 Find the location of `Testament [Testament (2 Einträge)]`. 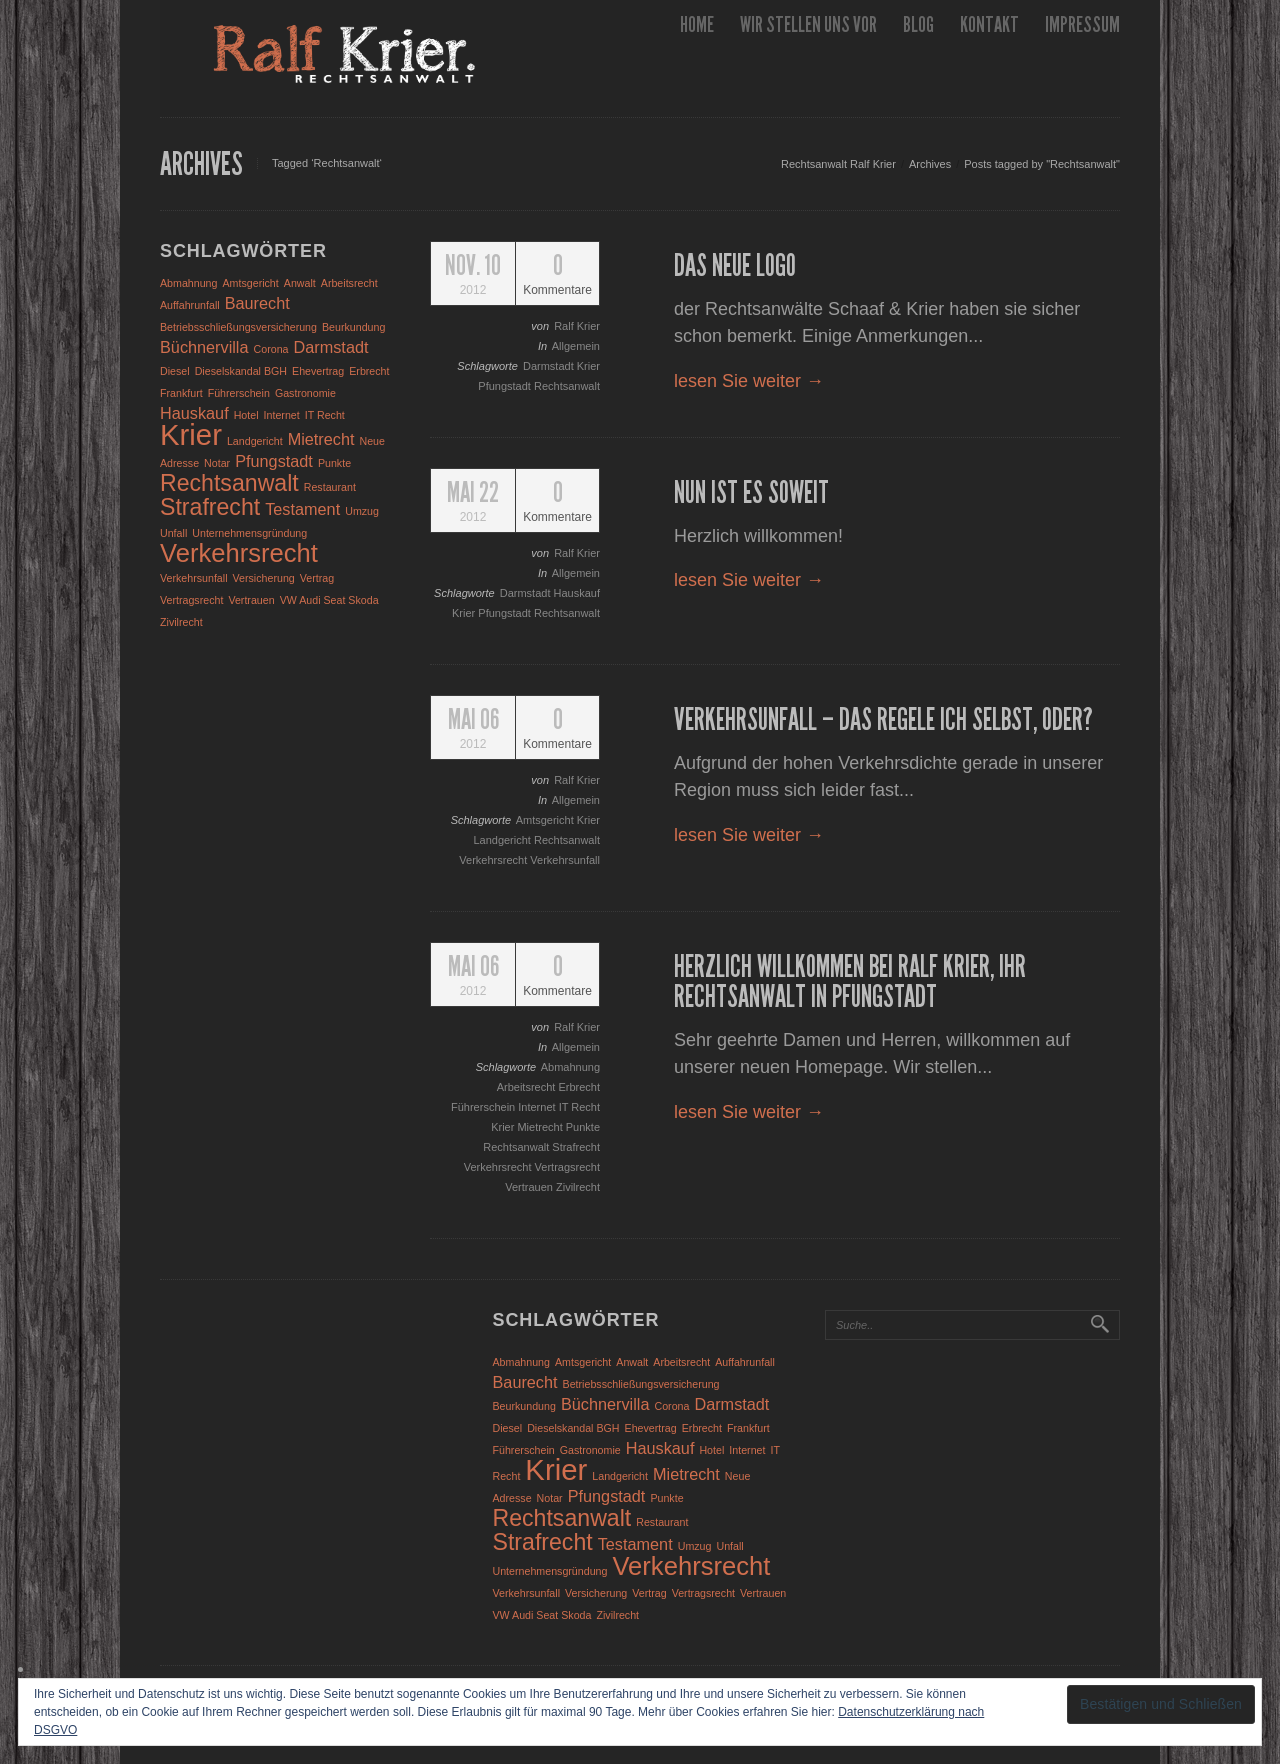

Testament [Testament (2 Einträge)] is located at coordinates (302, 509).